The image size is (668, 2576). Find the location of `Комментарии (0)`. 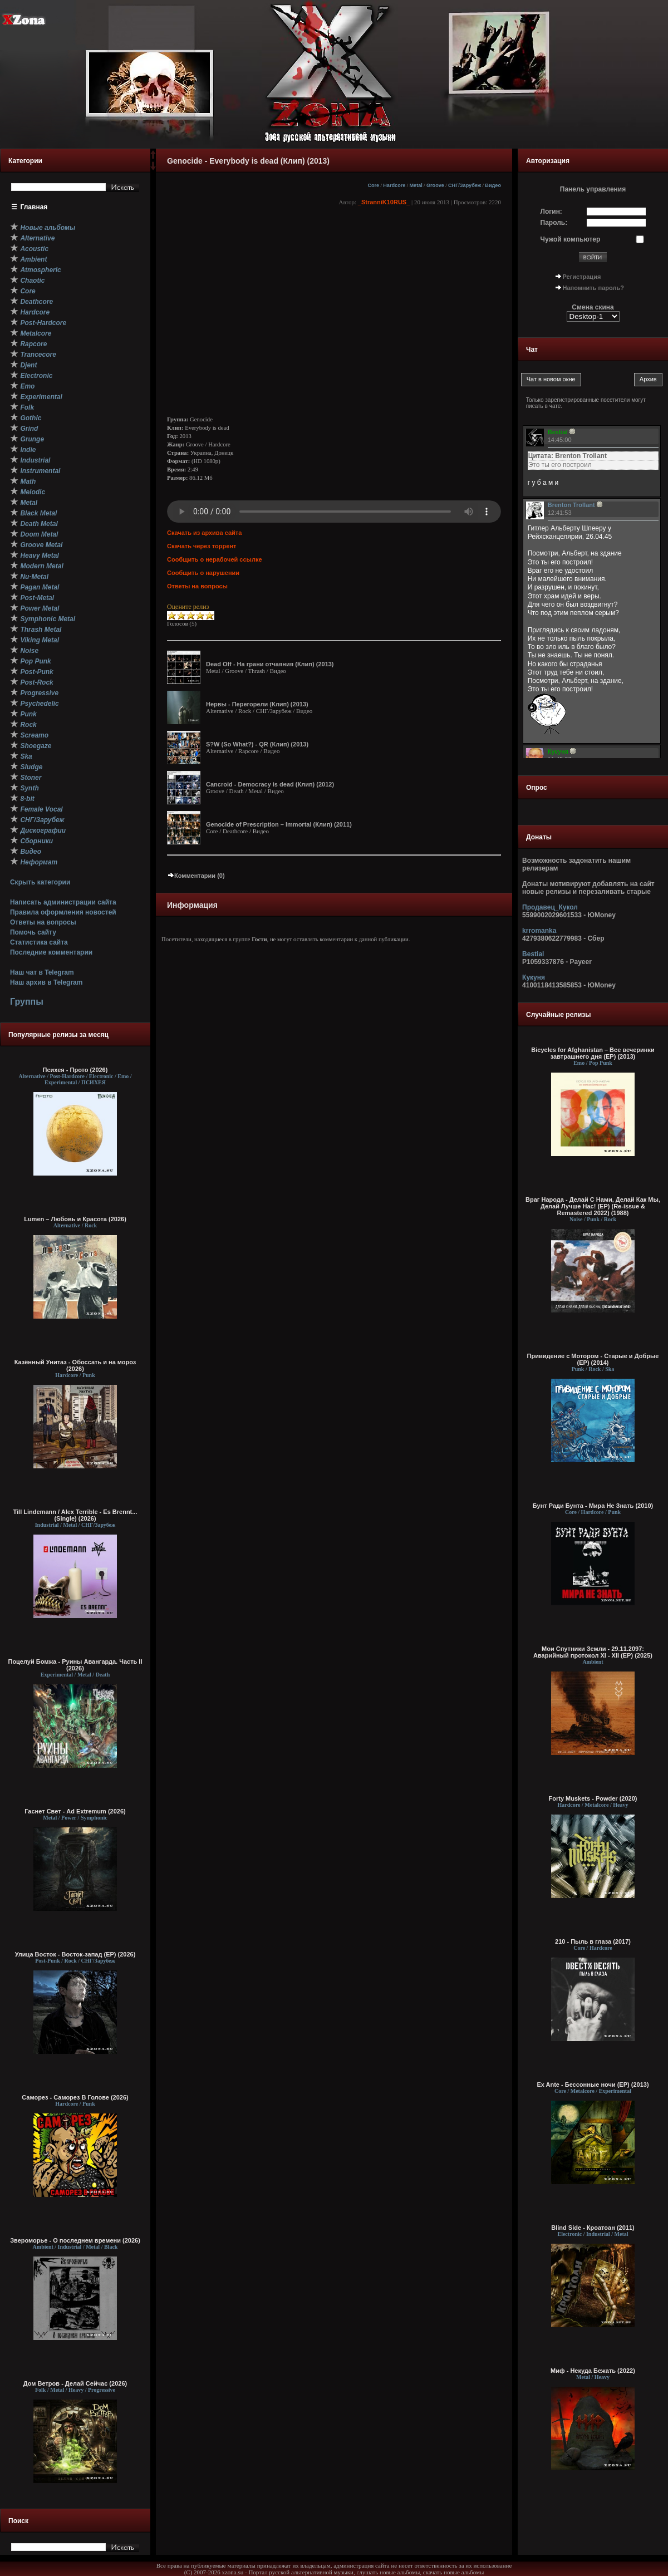

Комментарии (0) is located at coordinates (196, 875).